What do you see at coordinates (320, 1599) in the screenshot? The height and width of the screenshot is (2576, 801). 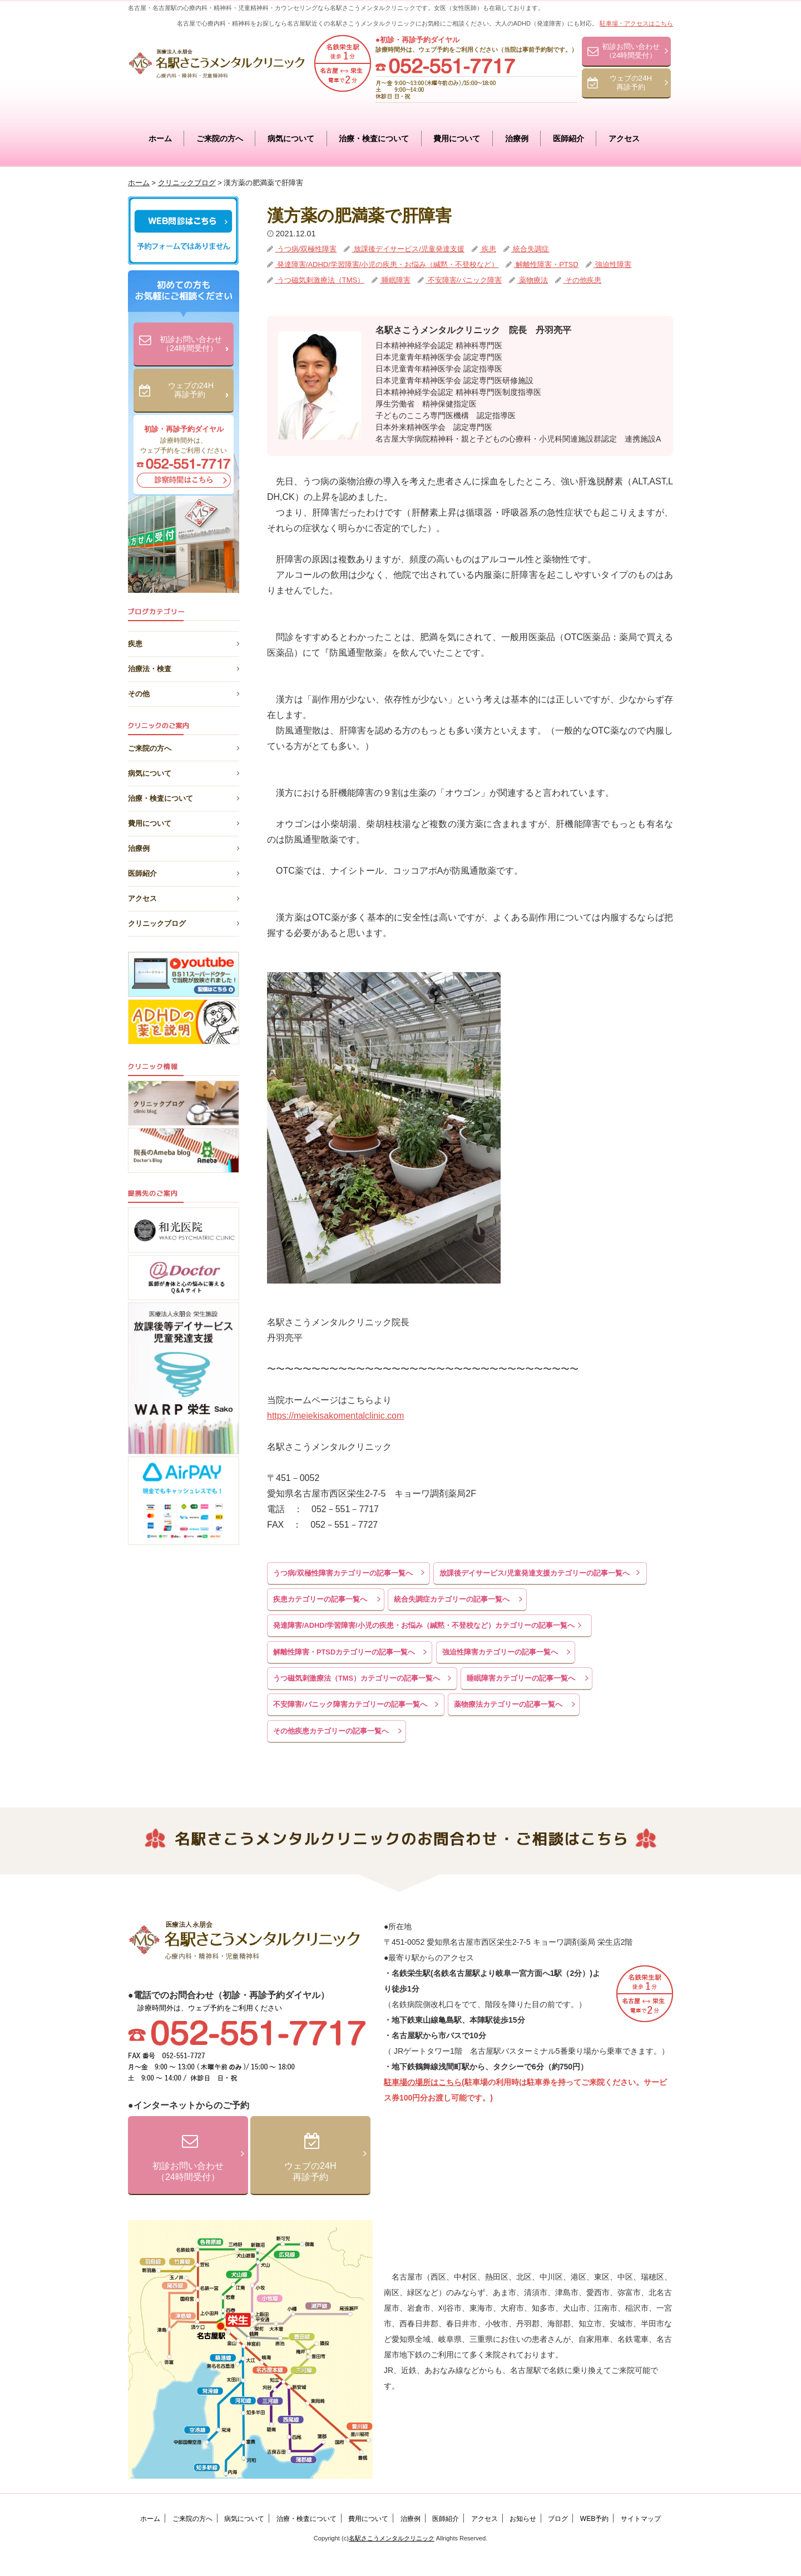 I see `疾患カテゴリーの記事一覧へ` at bounding box center [320, 1599].